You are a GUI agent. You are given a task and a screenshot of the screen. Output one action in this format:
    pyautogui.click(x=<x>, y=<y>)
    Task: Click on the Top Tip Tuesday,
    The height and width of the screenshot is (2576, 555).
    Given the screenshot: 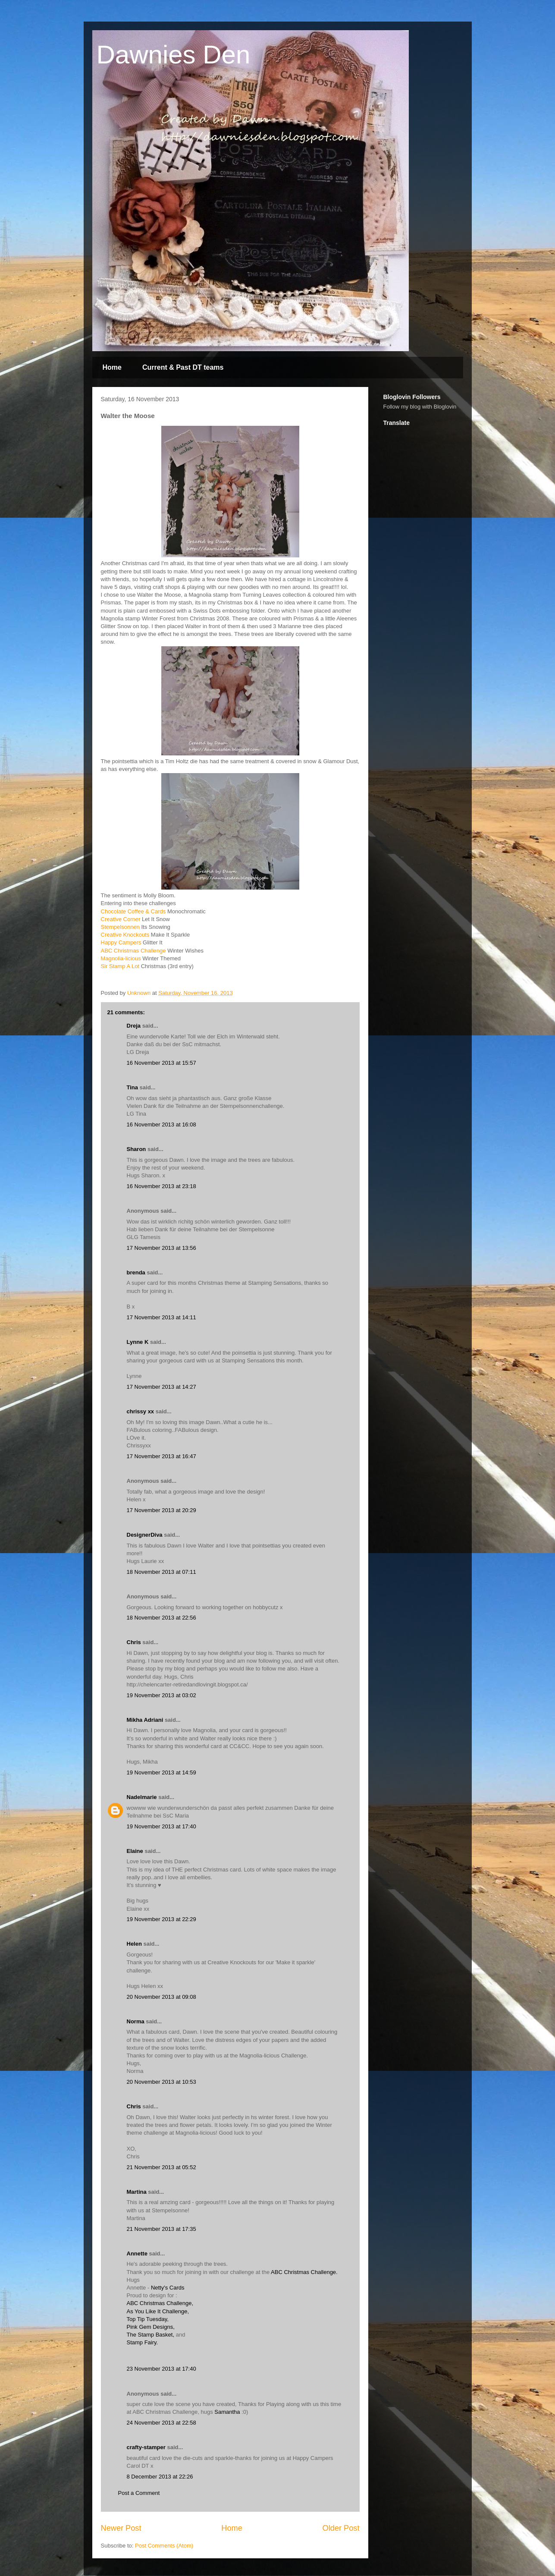 What is the action you would take?
    pyautogui.click(x=148, y=2319)
    